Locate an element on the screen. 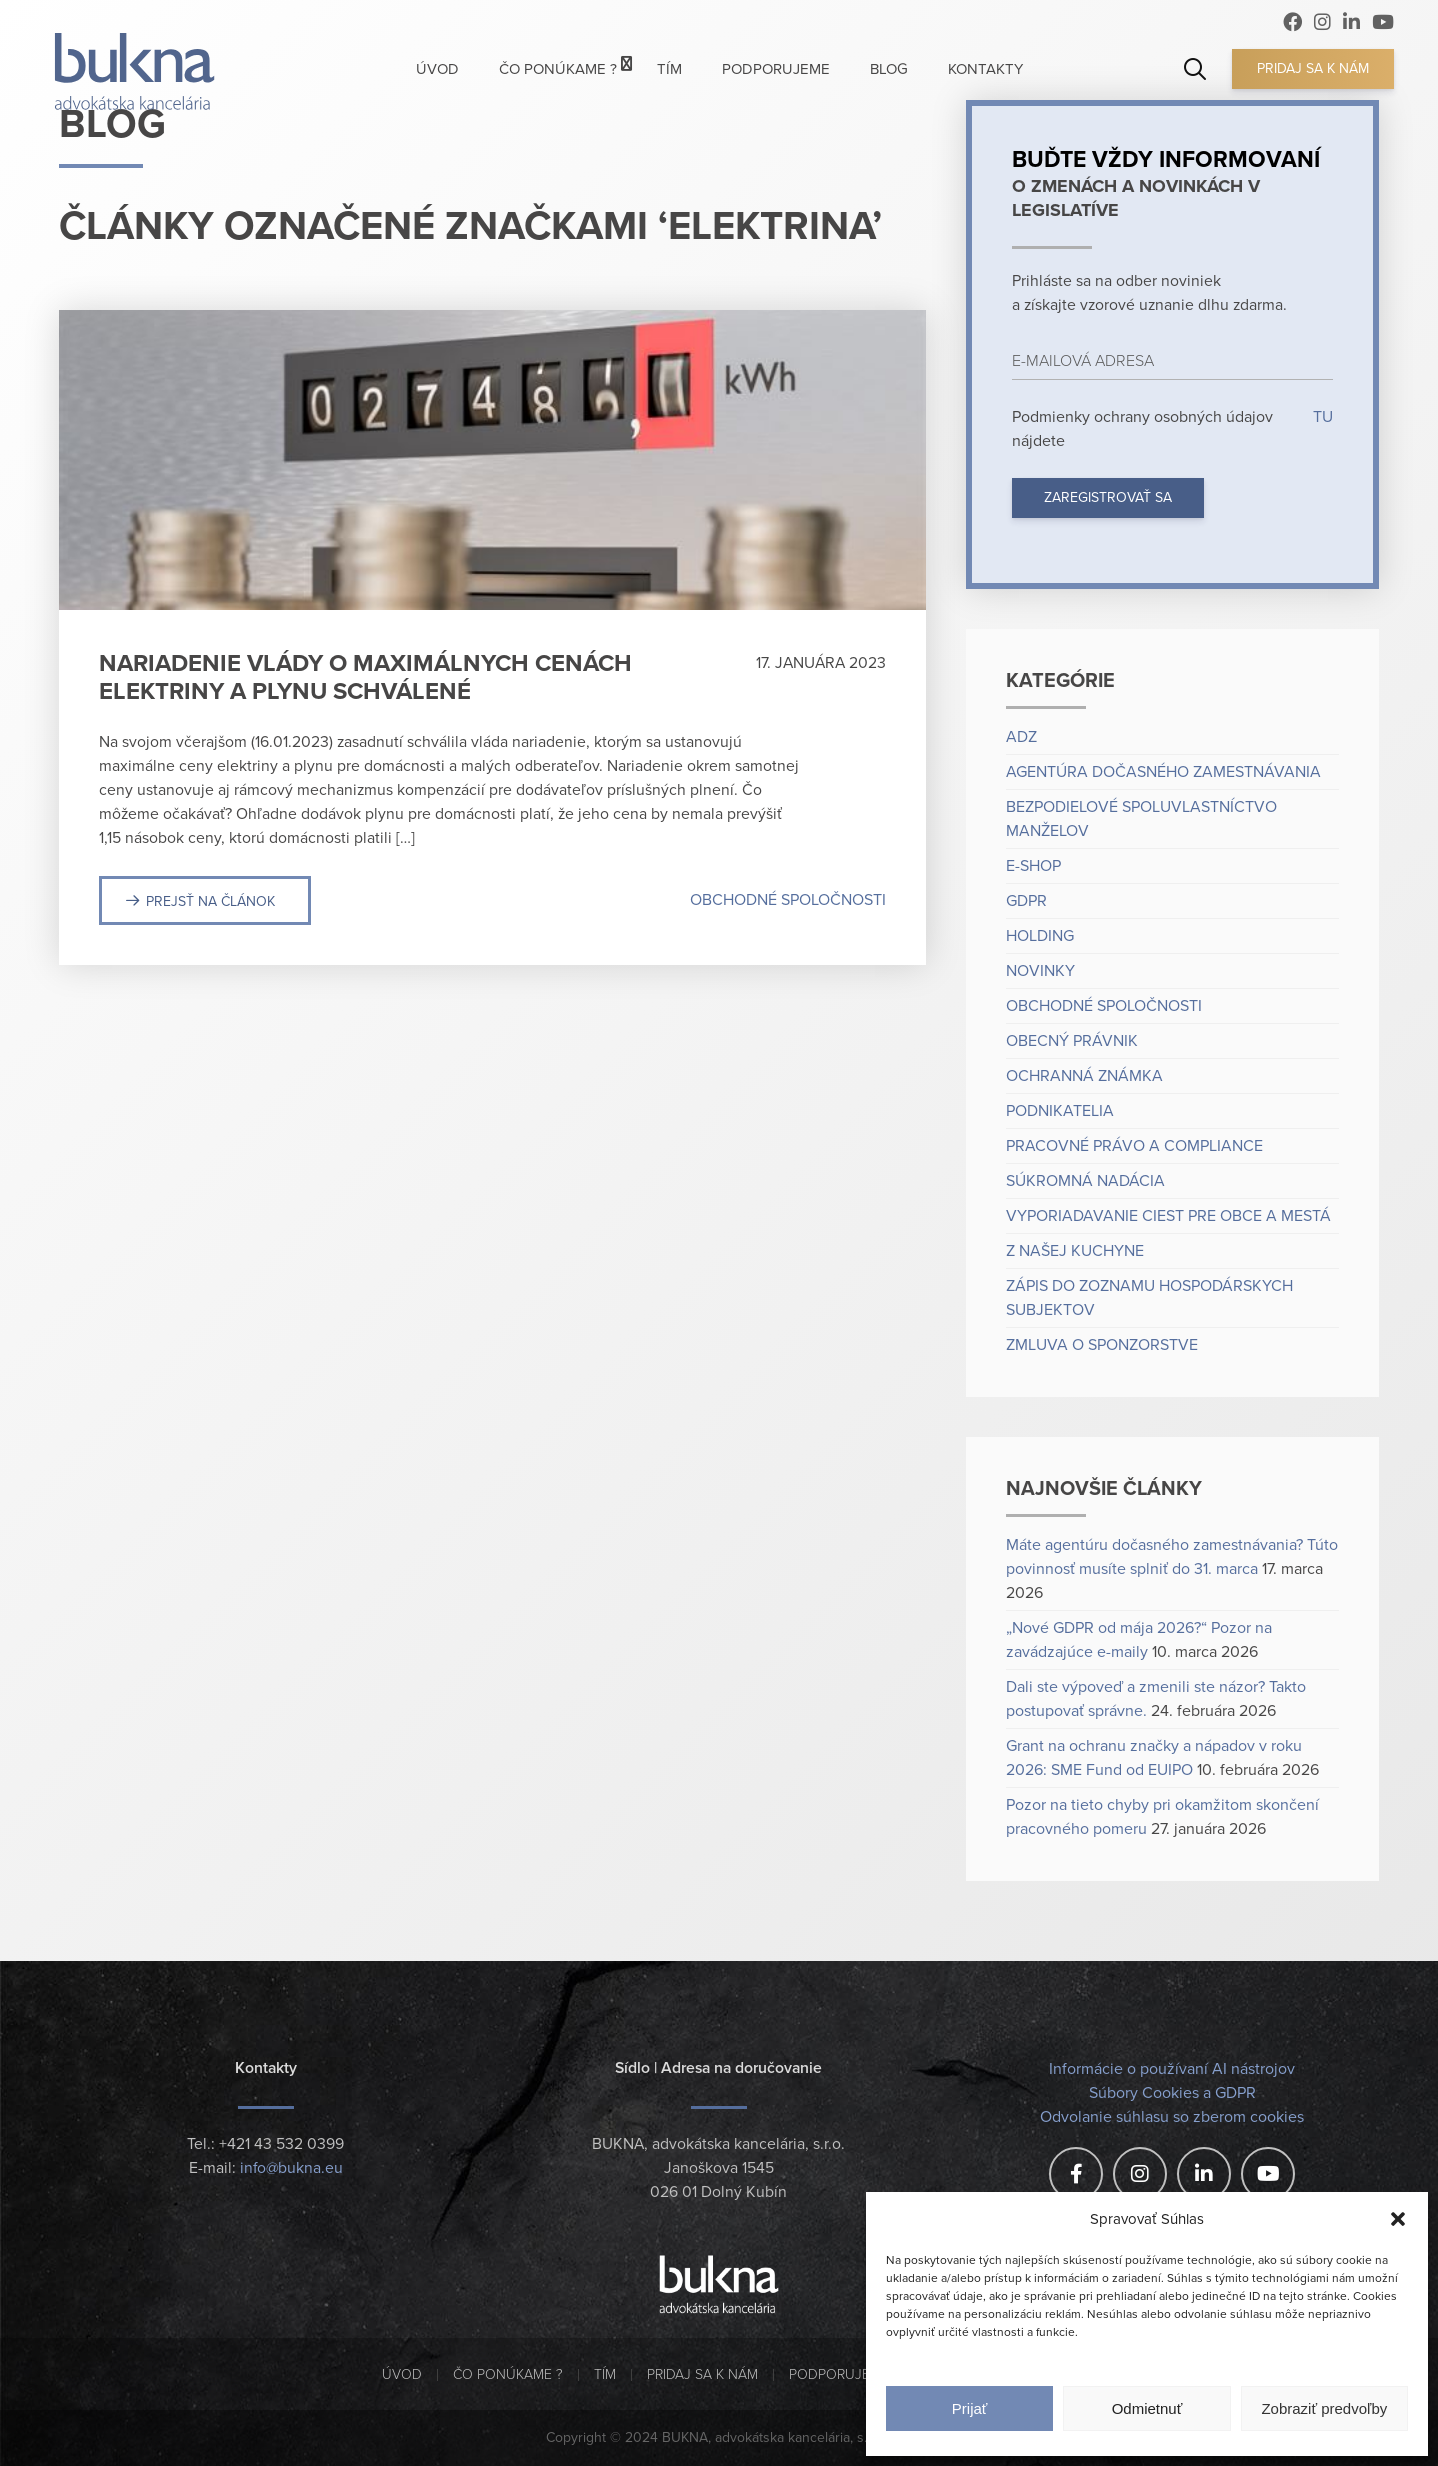  Prejsť na článok is located at coordinates (210, 901).